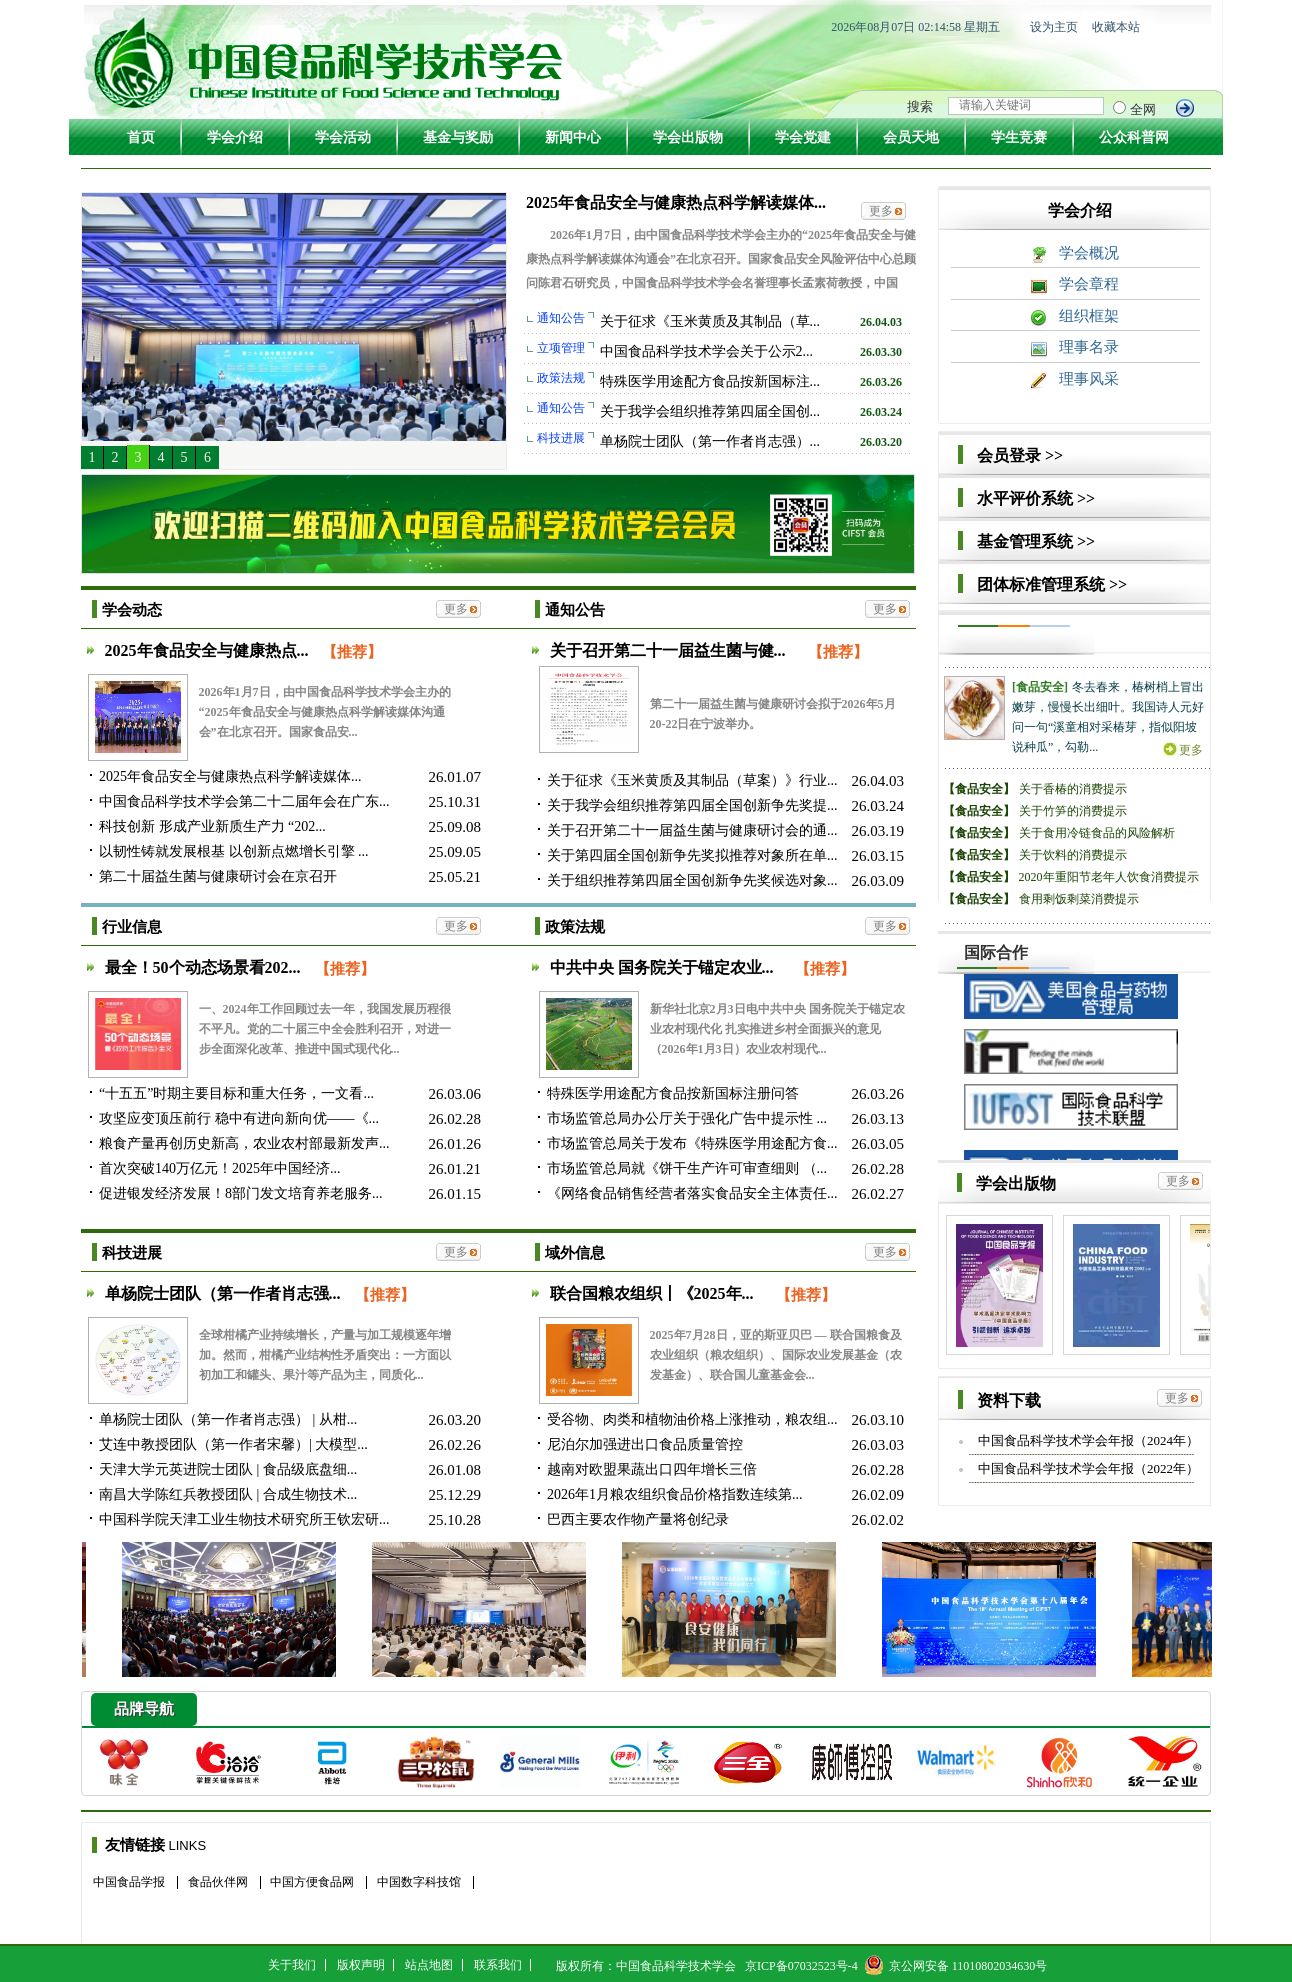 This screenshot has height=1982, width=1292. What do you see at coordinates (1109, 877) in the screenshot?
I see `2020年重阳节老年人饮食消费提示` at bounding box center [1109, 877].